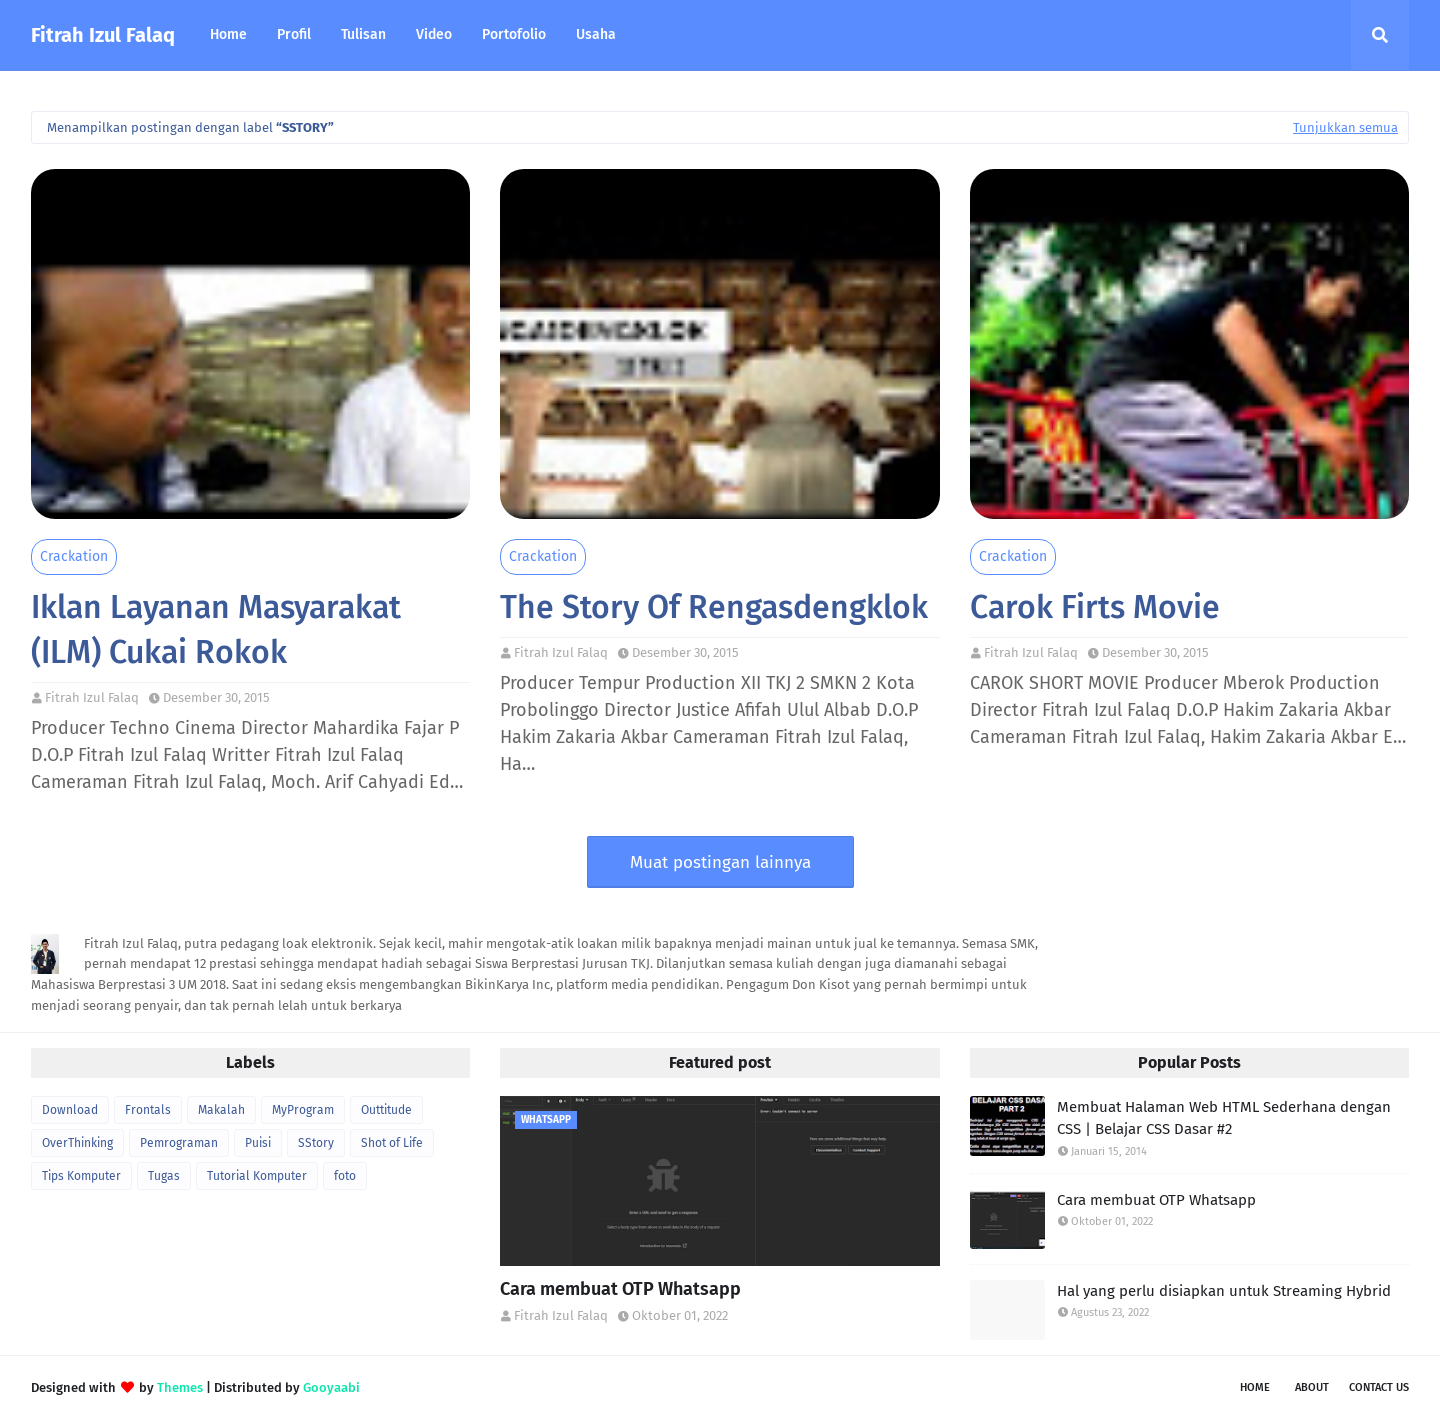 The image size is (1440, 1420). What do you see at coordinates (1224, 1118) in the screenshot?
I see `Membuat Halaman Web HTML Sederhana dengan CSS | Belajar CSS Dasar #2` at bounding box center [1224, 1118].